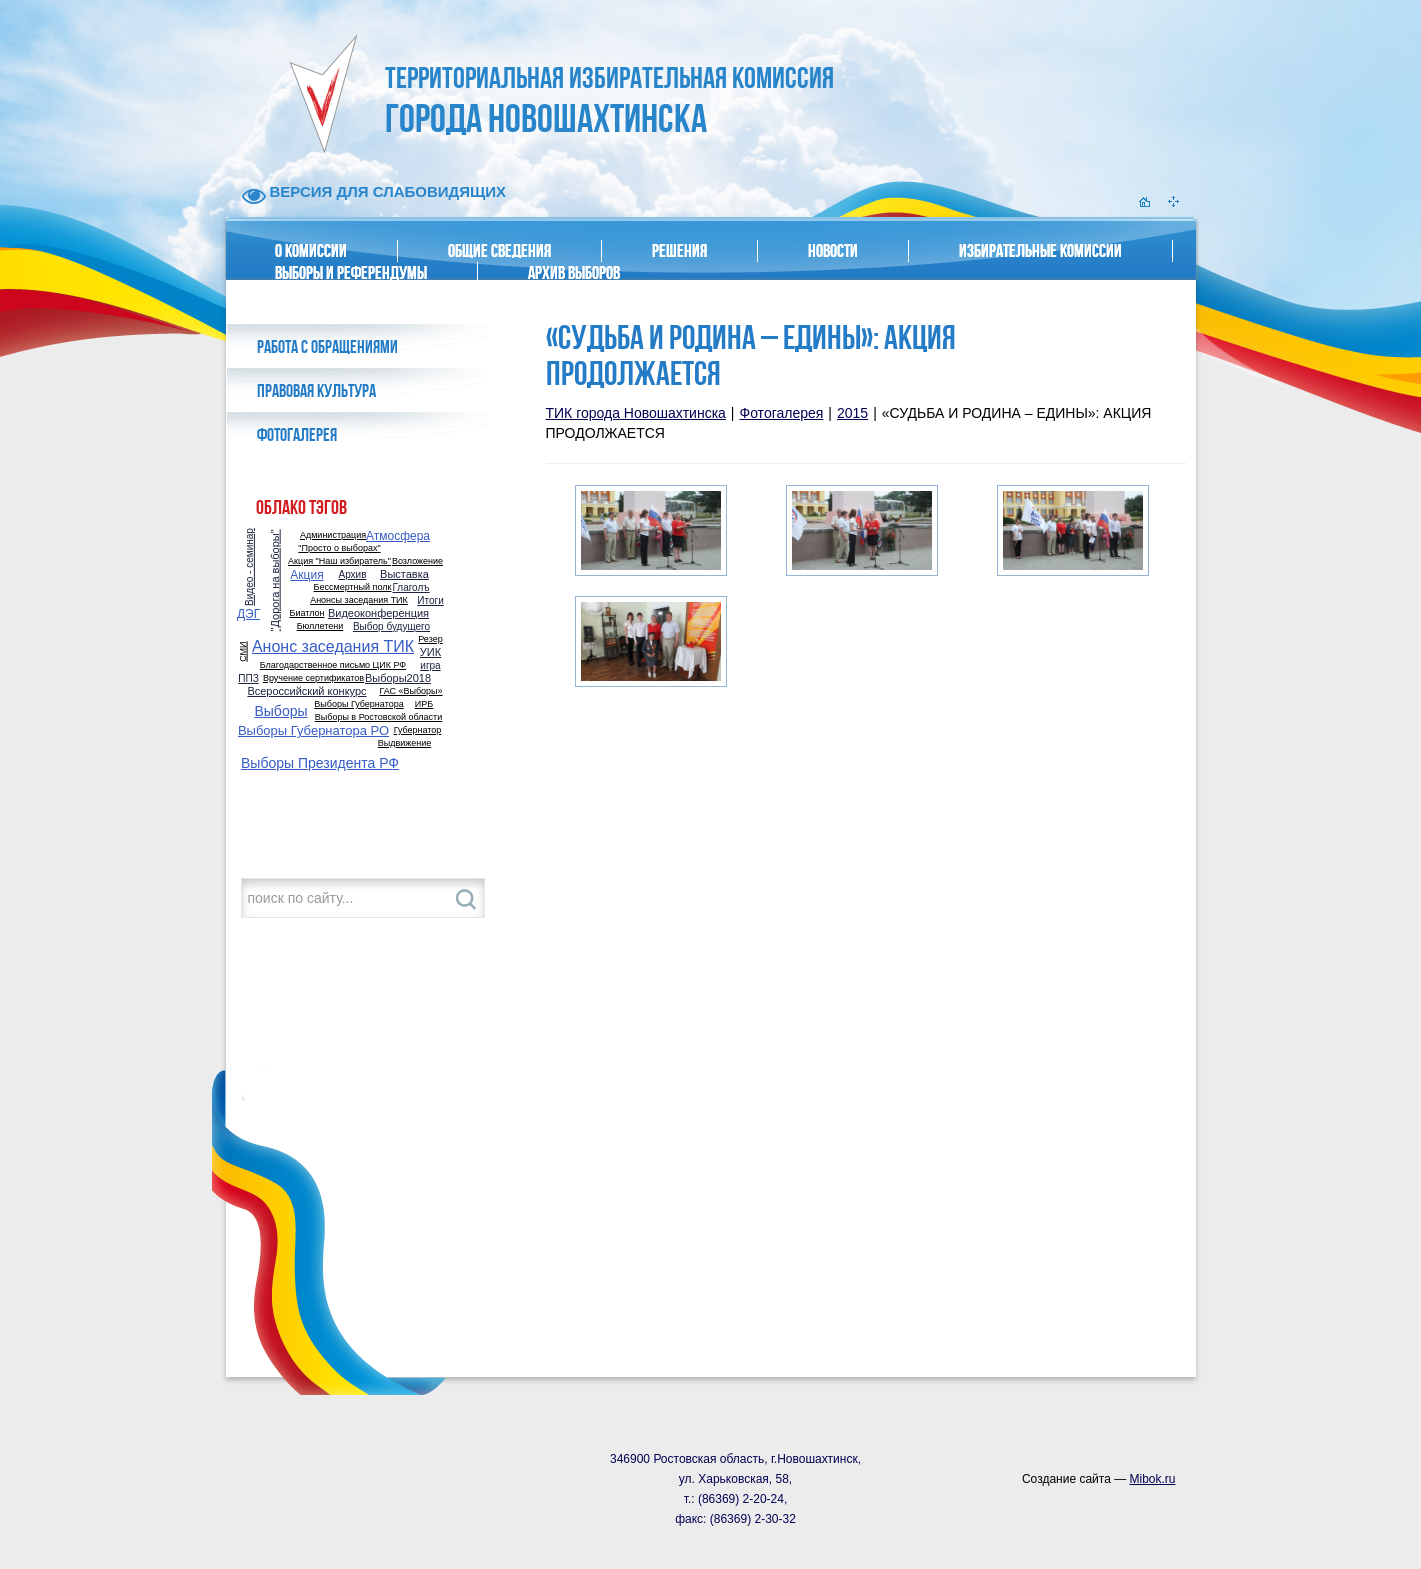 The image size is (1421, 1569). Describe the element at coordinates (351, 273) in the screenshot. I see `Выборы и референдумы` at that location.